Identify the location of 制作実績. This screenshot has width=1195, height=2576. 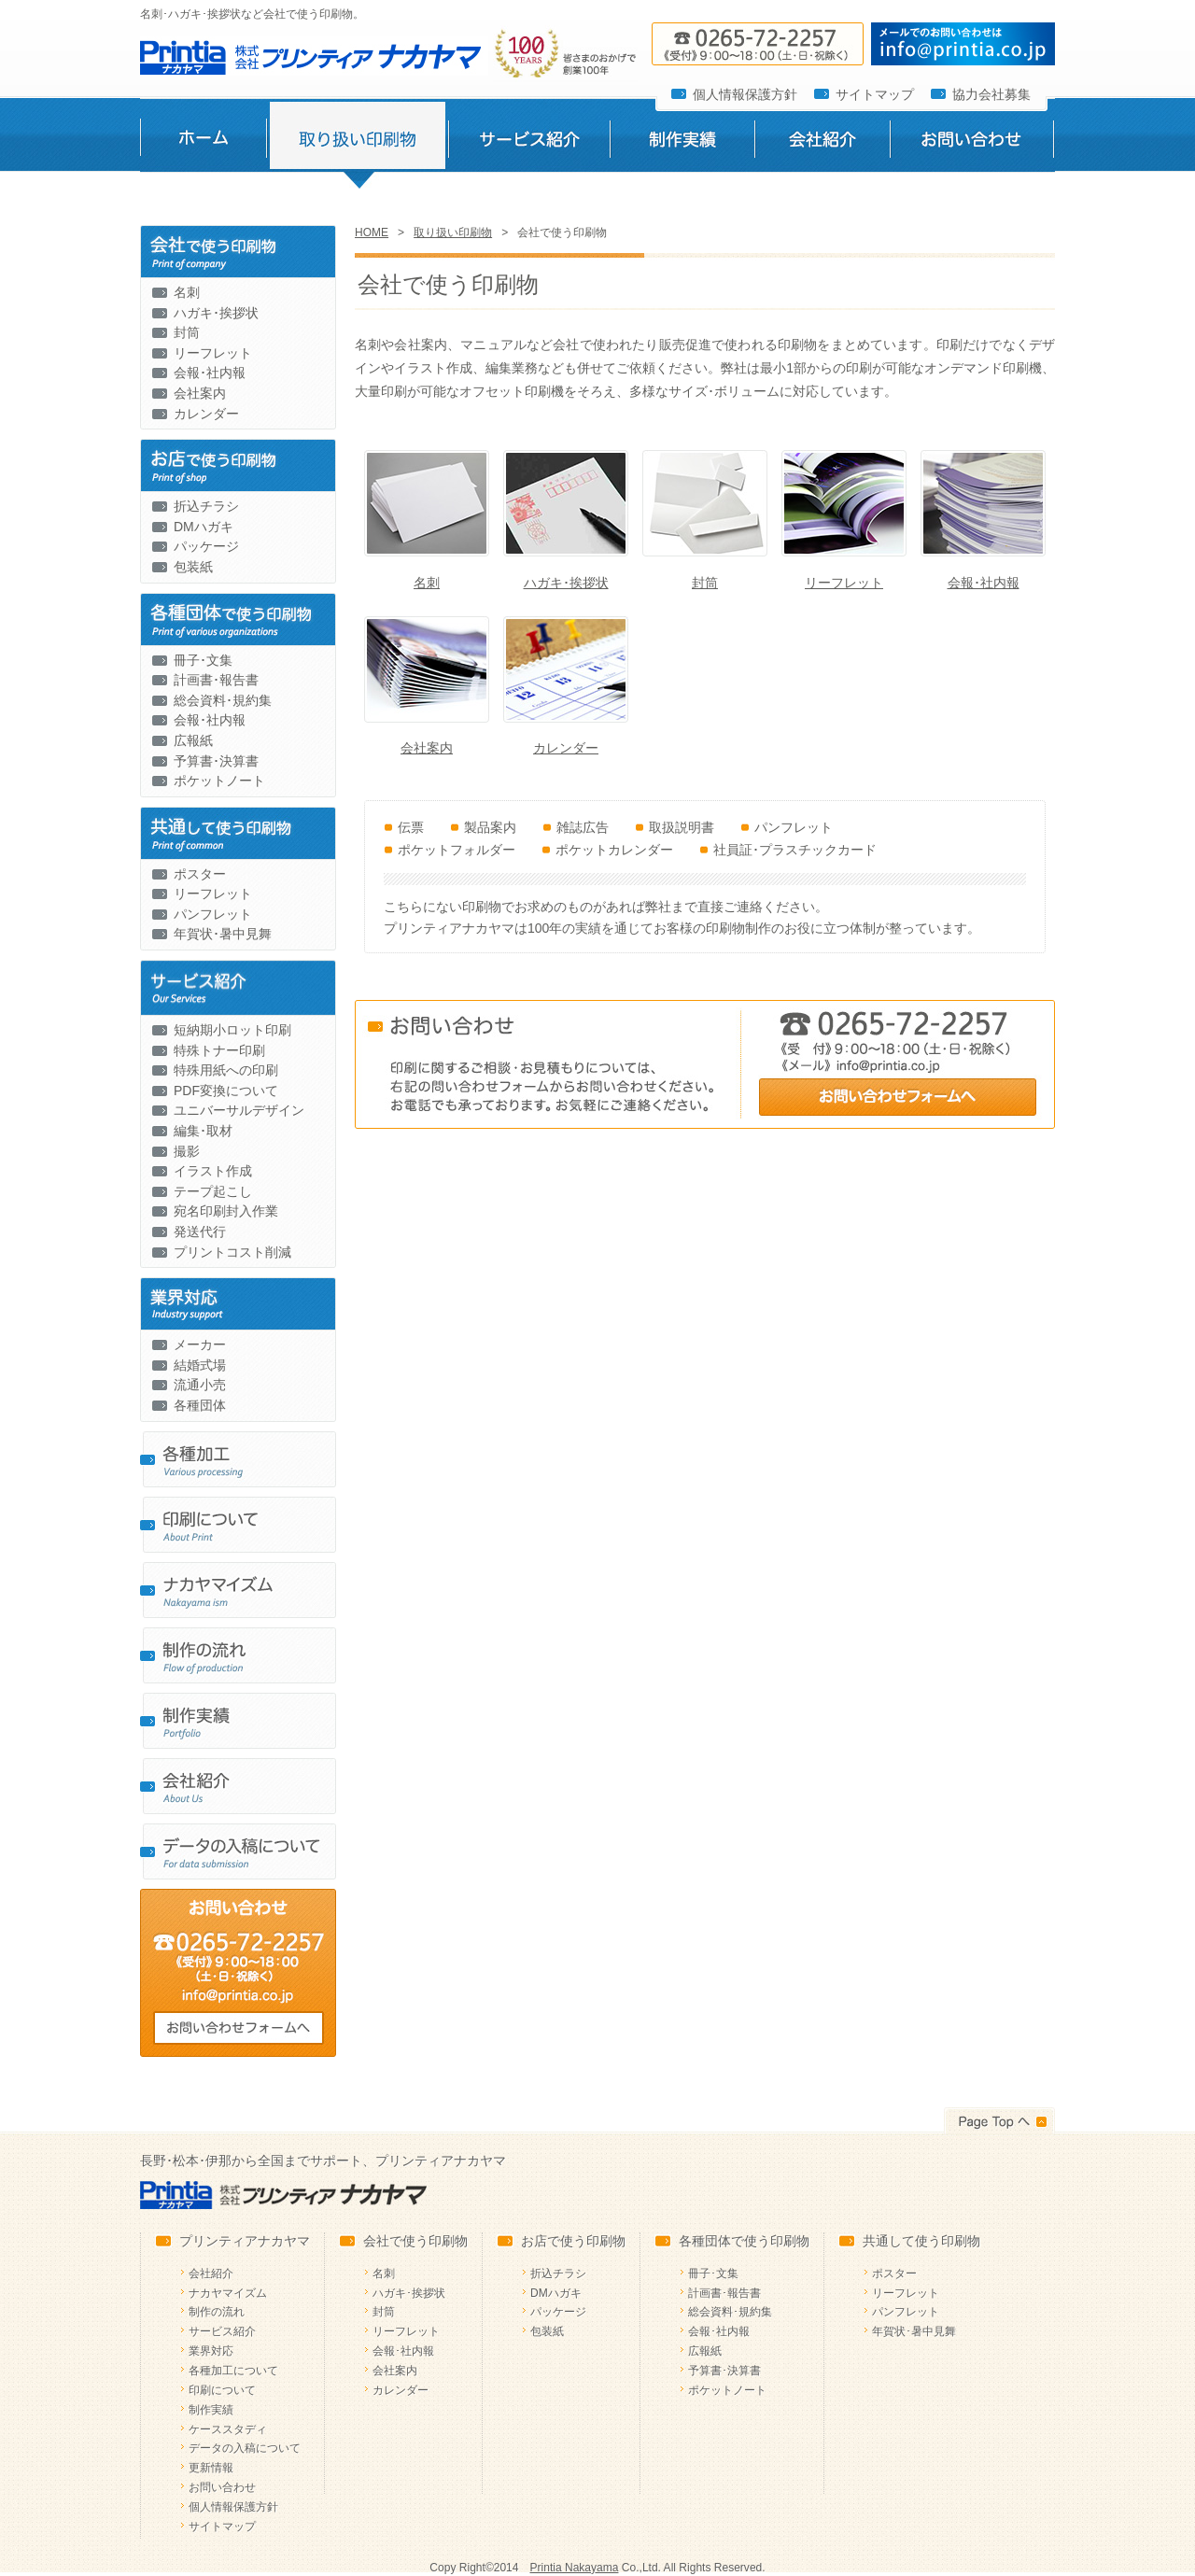
(682, 143).